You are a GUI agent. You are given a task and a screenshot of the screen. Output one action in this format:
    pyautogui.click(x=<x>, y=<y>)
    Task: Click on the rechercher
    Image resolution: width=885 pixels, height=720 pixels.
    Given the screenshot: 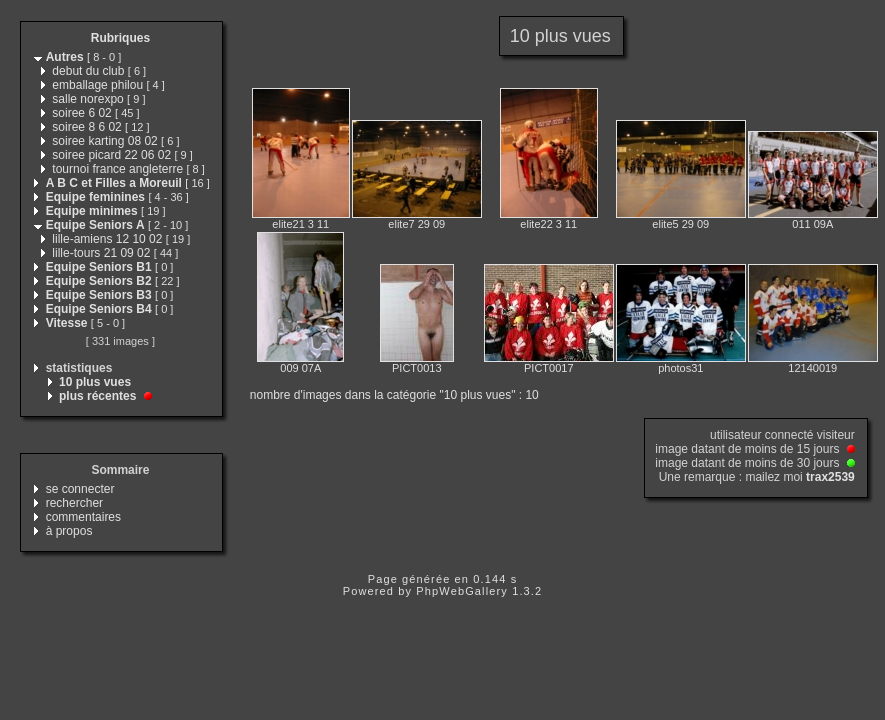 What is the action you would take?
    pyautogui.click(x=74, y=503)
    